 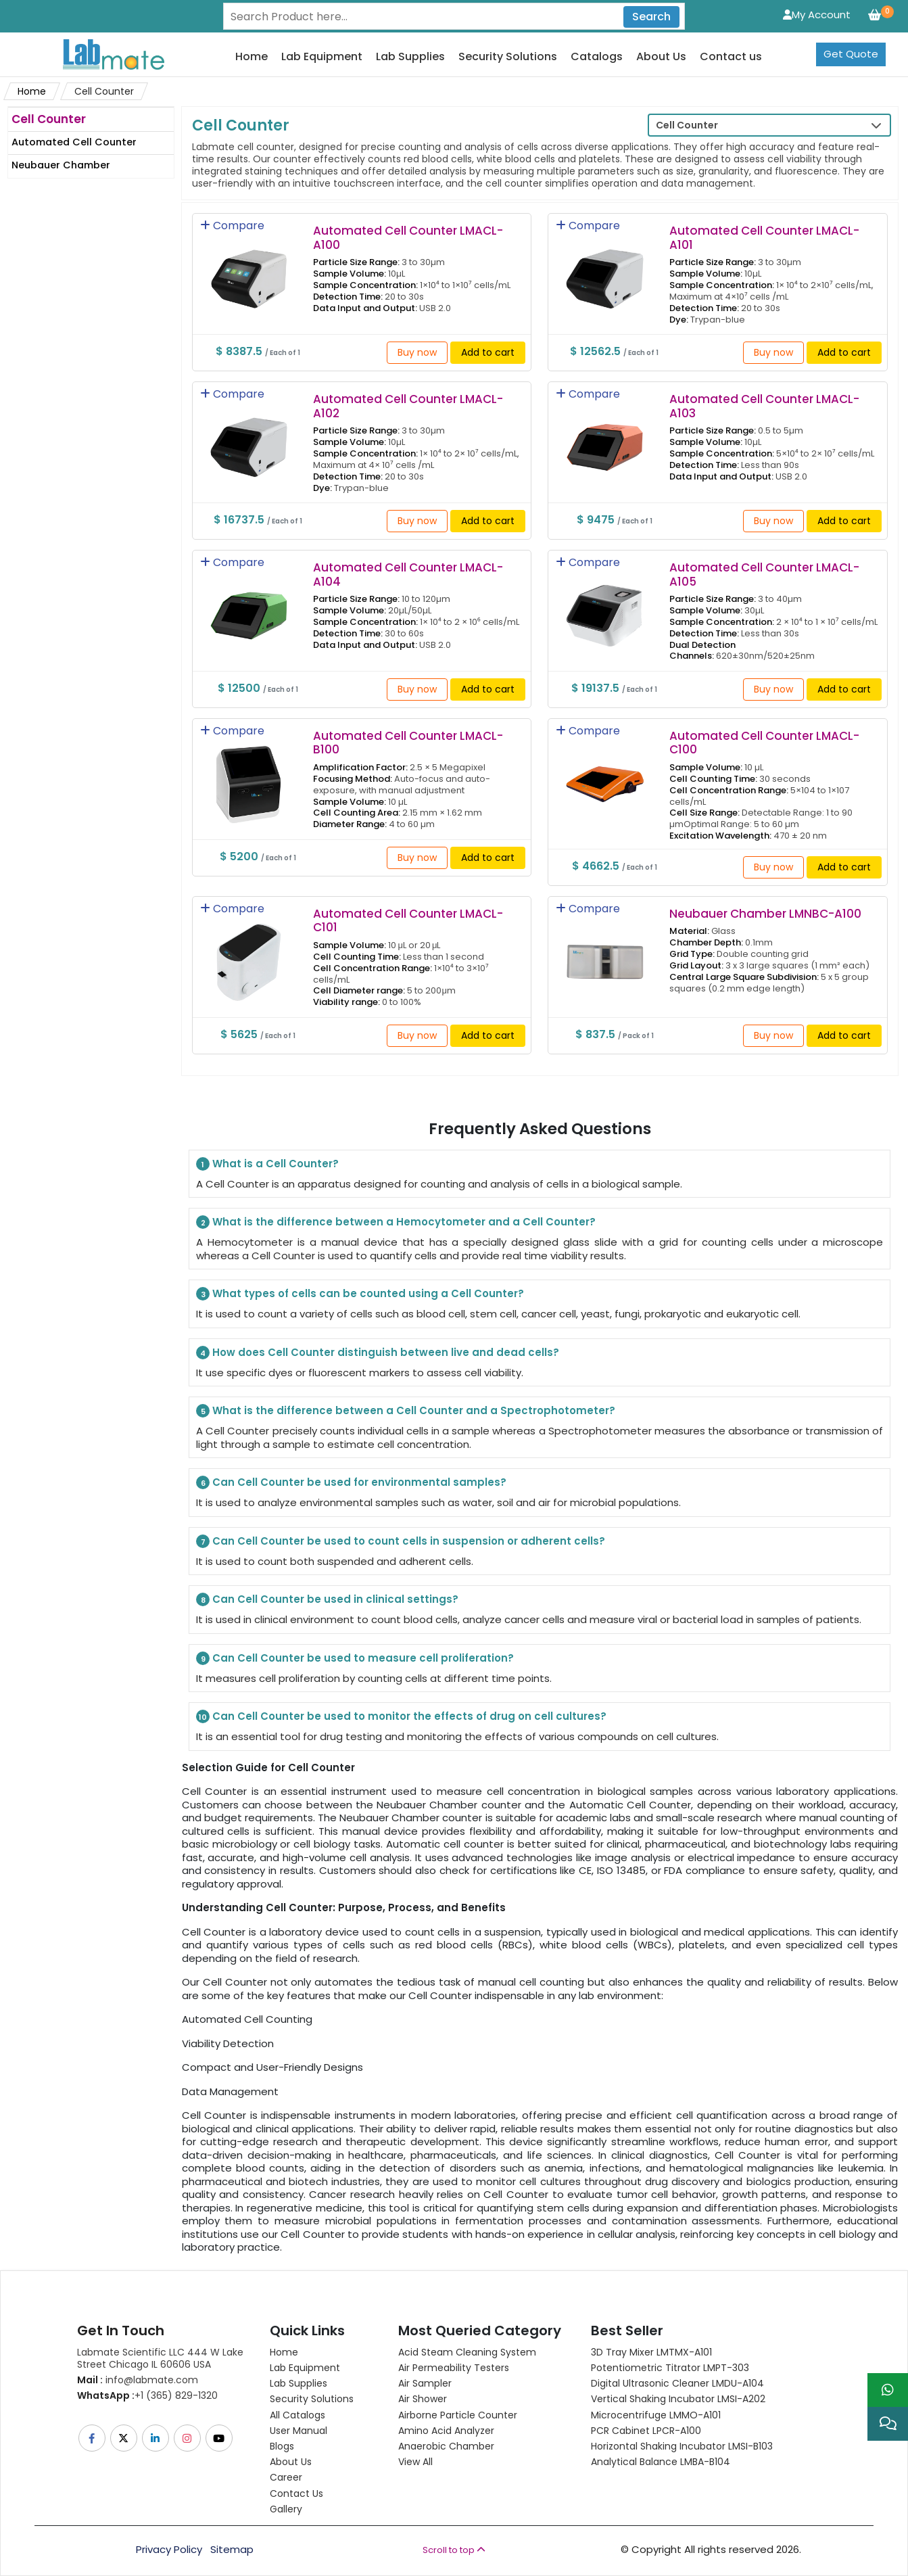 I want to click on Potentiometric titrator LMPT-303, so click(x=670, y=2368).